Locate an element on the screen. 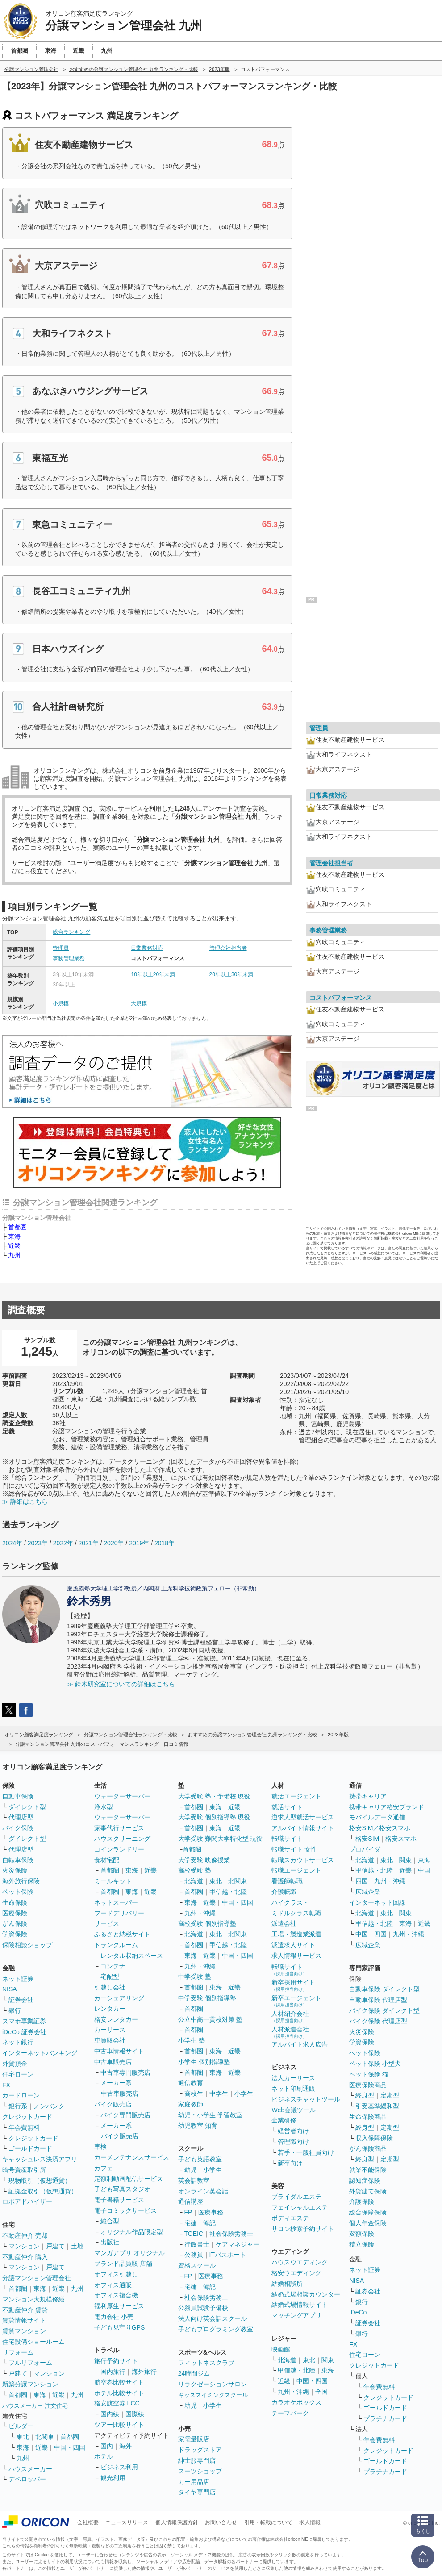 This screenshot has width=442, height=2576. 生命保険 is located at coordinates (14, 1902).